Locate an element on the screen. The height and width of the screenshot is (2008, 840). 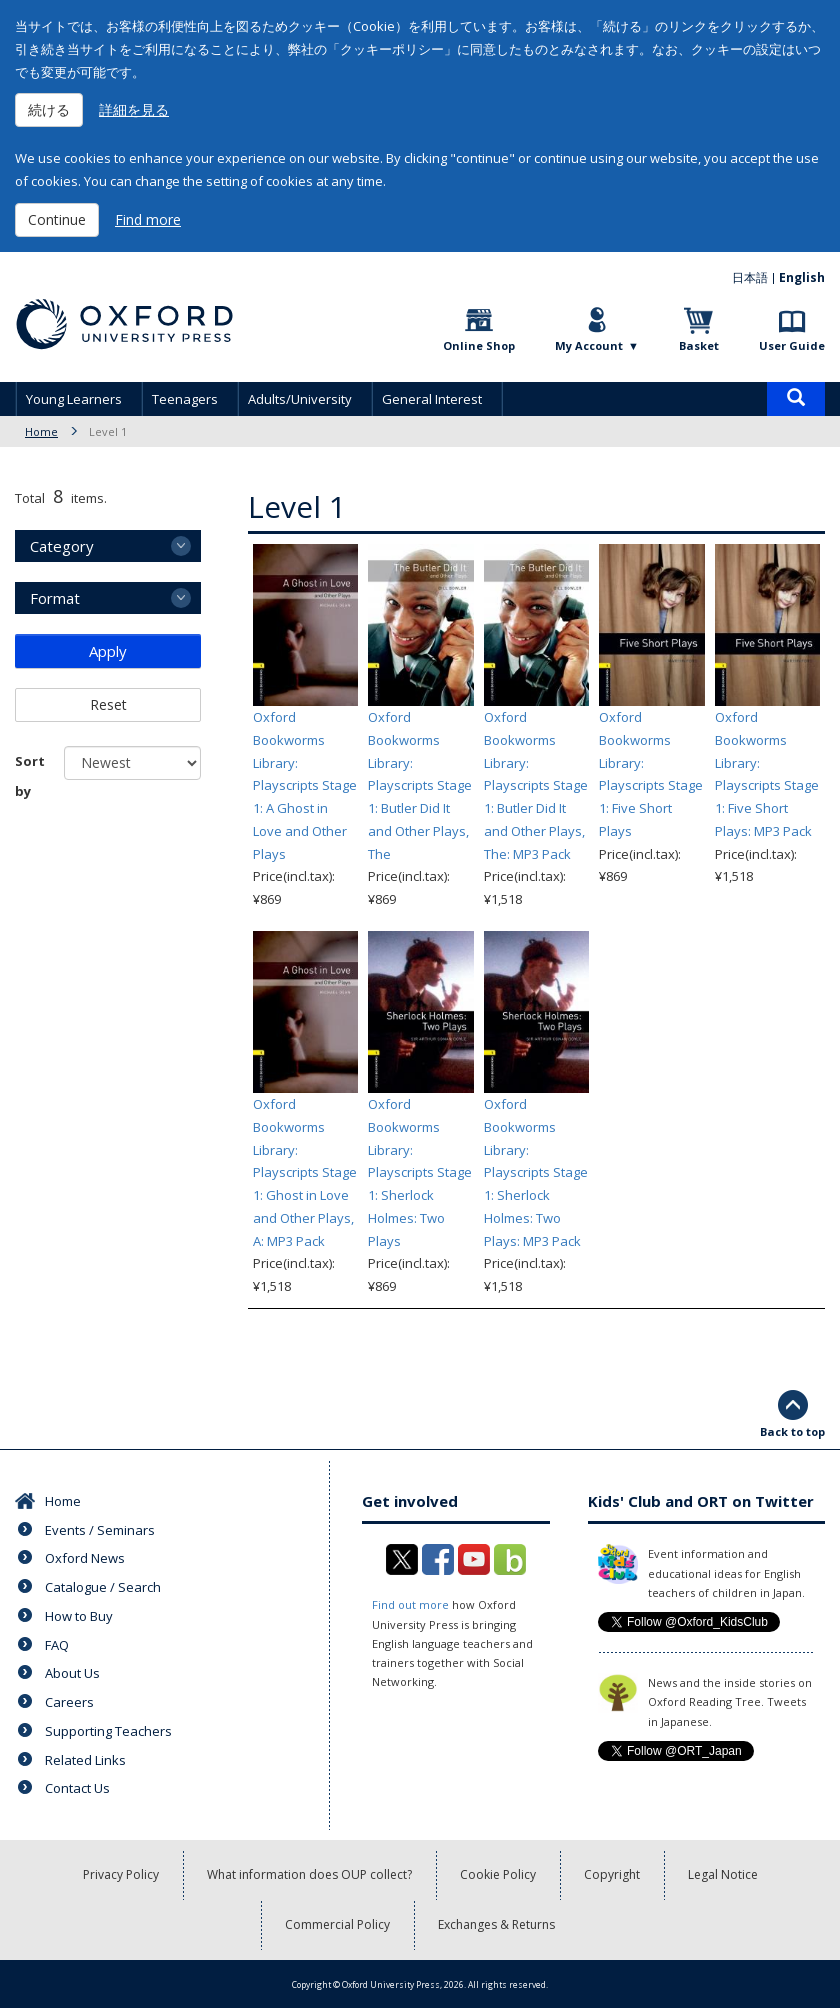
続ける is located at coordinates (49, 109).